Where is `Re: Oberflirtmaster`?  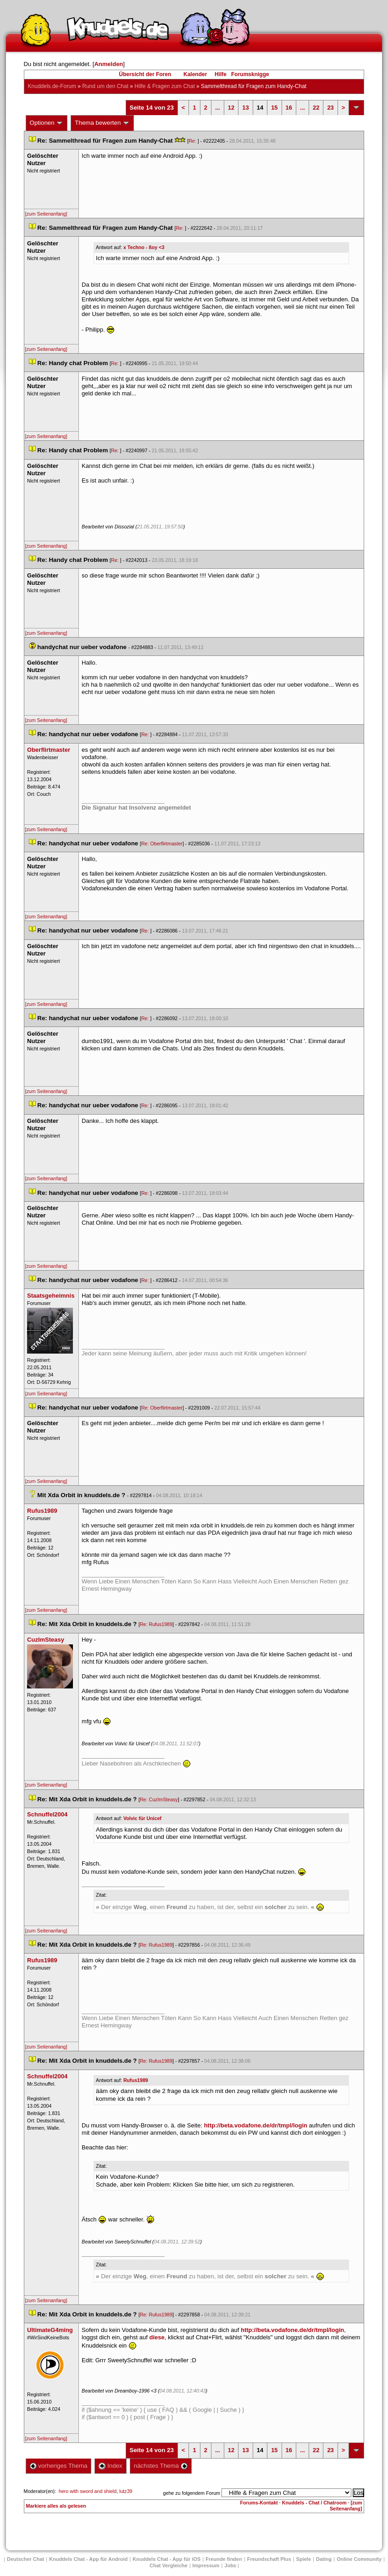 Re: Oberflirtmaster is located at coordinates (162, 843).